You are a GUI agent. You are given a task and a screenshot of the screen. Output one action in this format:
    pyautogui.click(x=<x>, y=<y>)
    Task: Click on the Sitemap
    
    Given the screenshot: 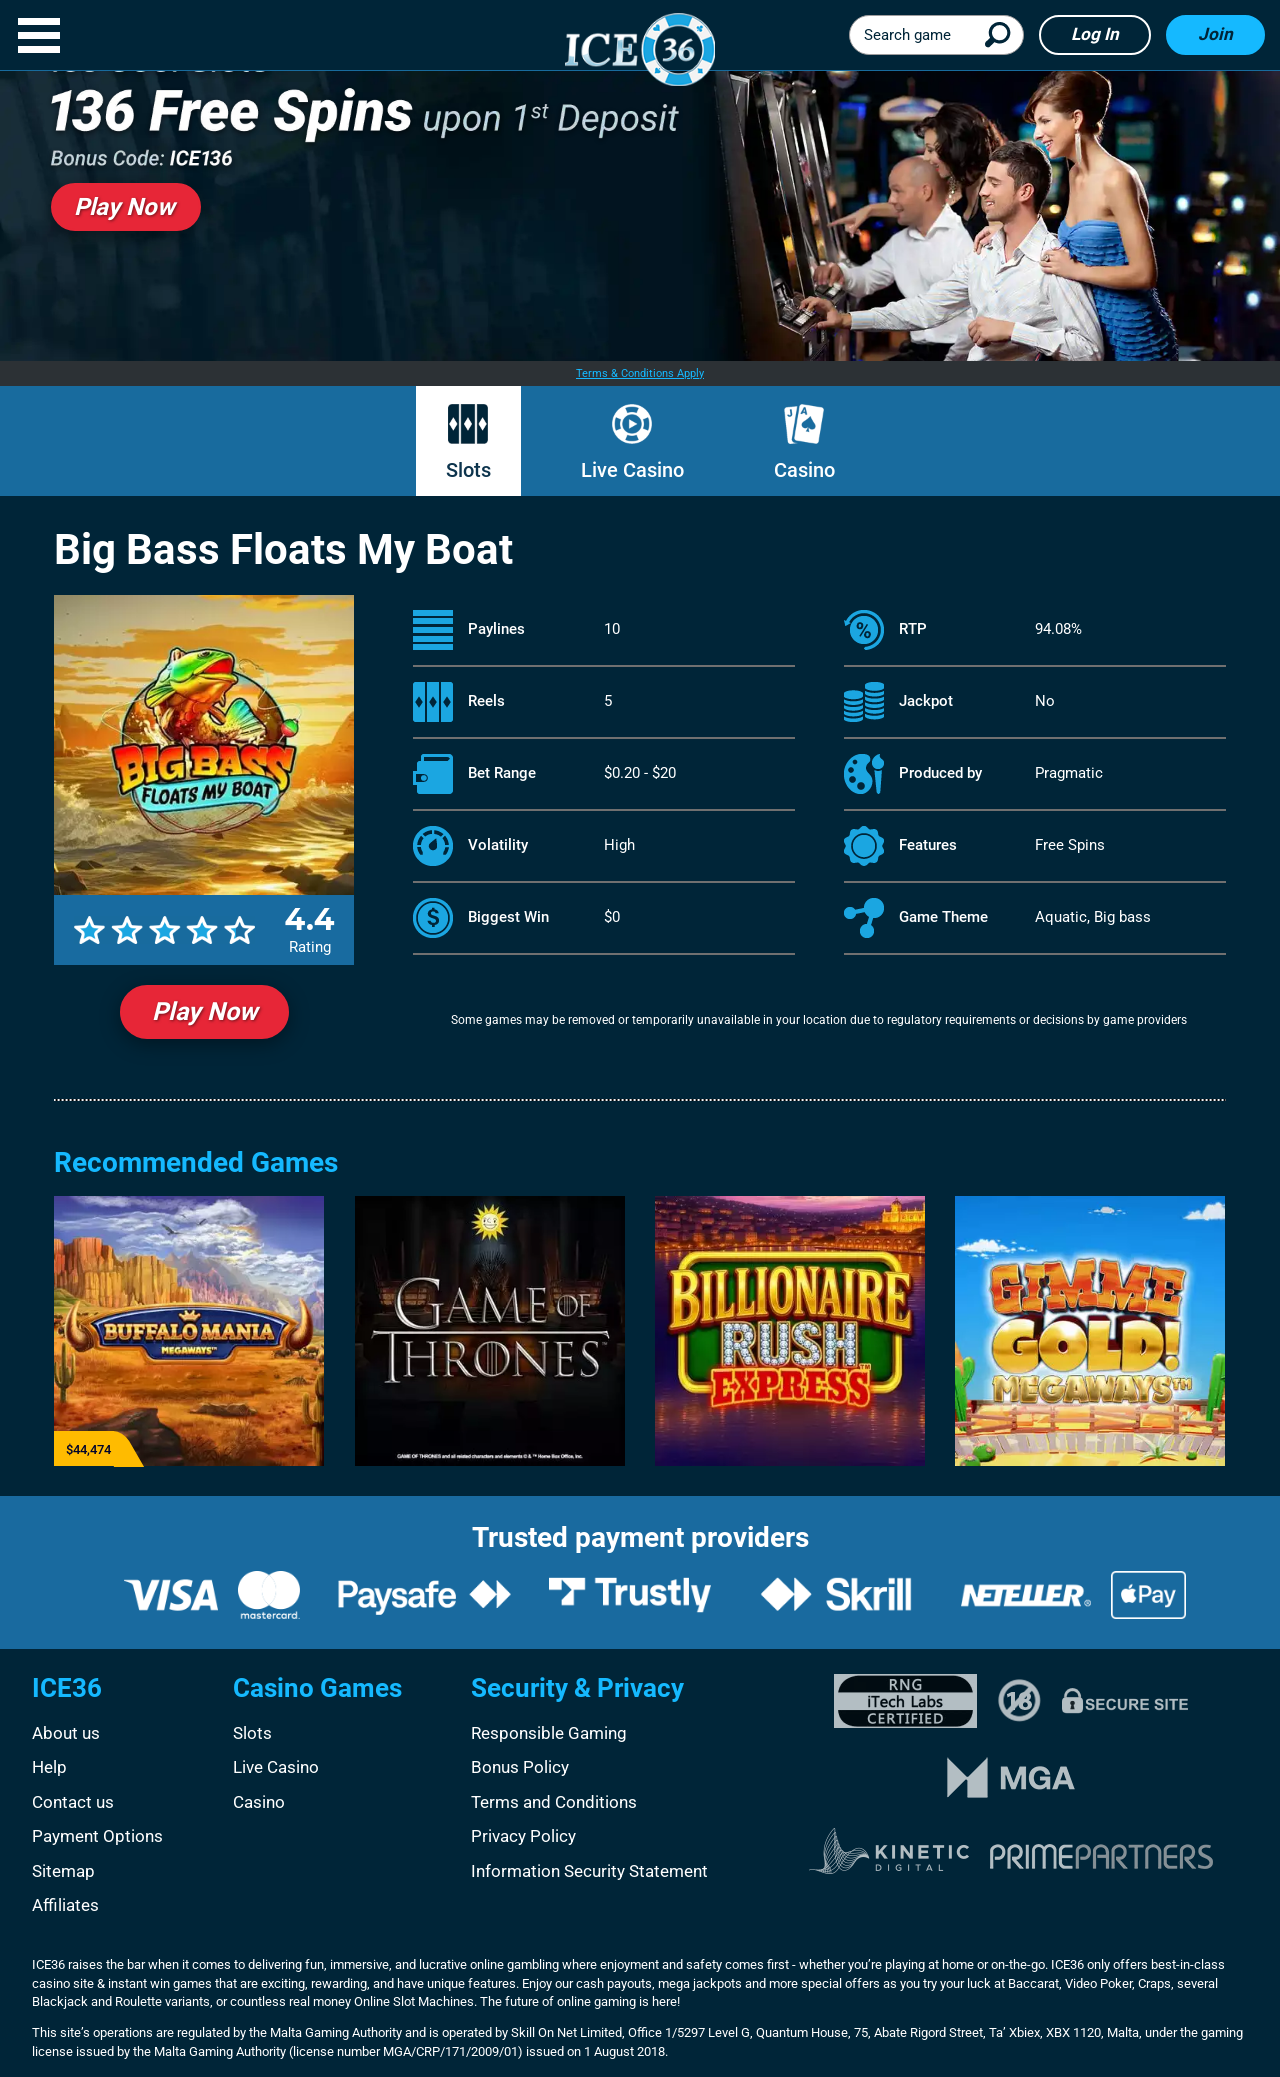 What is the action you would take?
    pyautogui.click(x=63, y=1871)
    